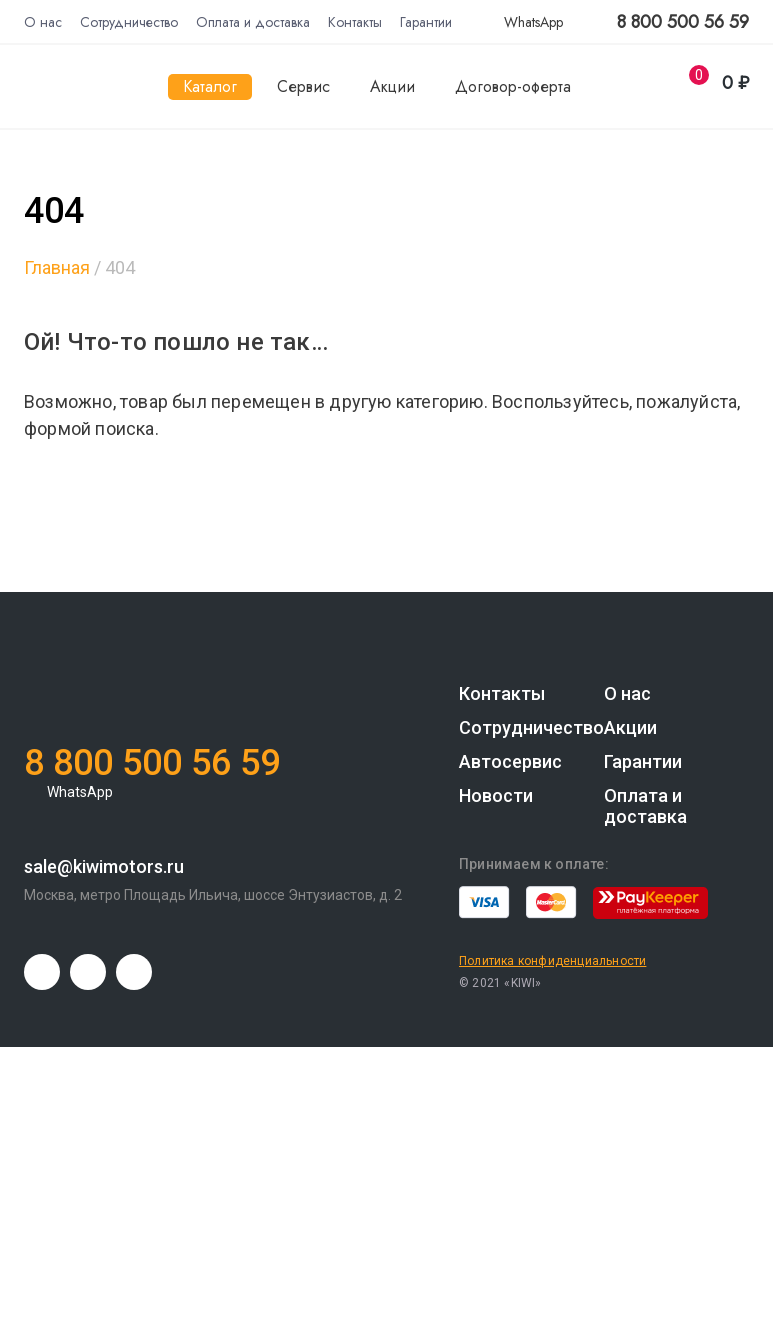  I want to click on Новости, so click(496, 795).